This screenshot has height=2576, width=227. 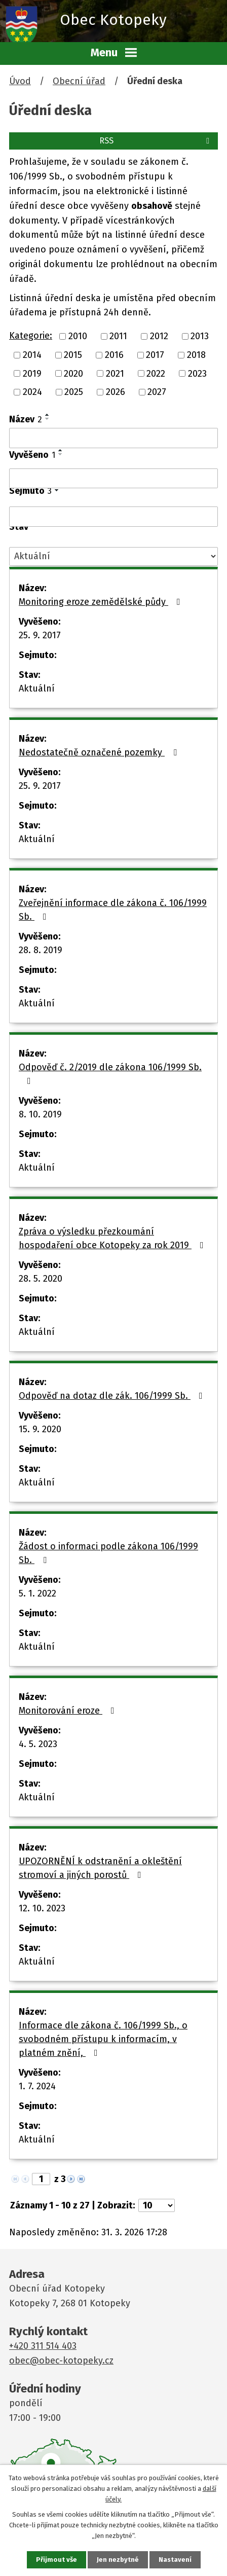 I want to click on 2019, so click(x=32, y=373).